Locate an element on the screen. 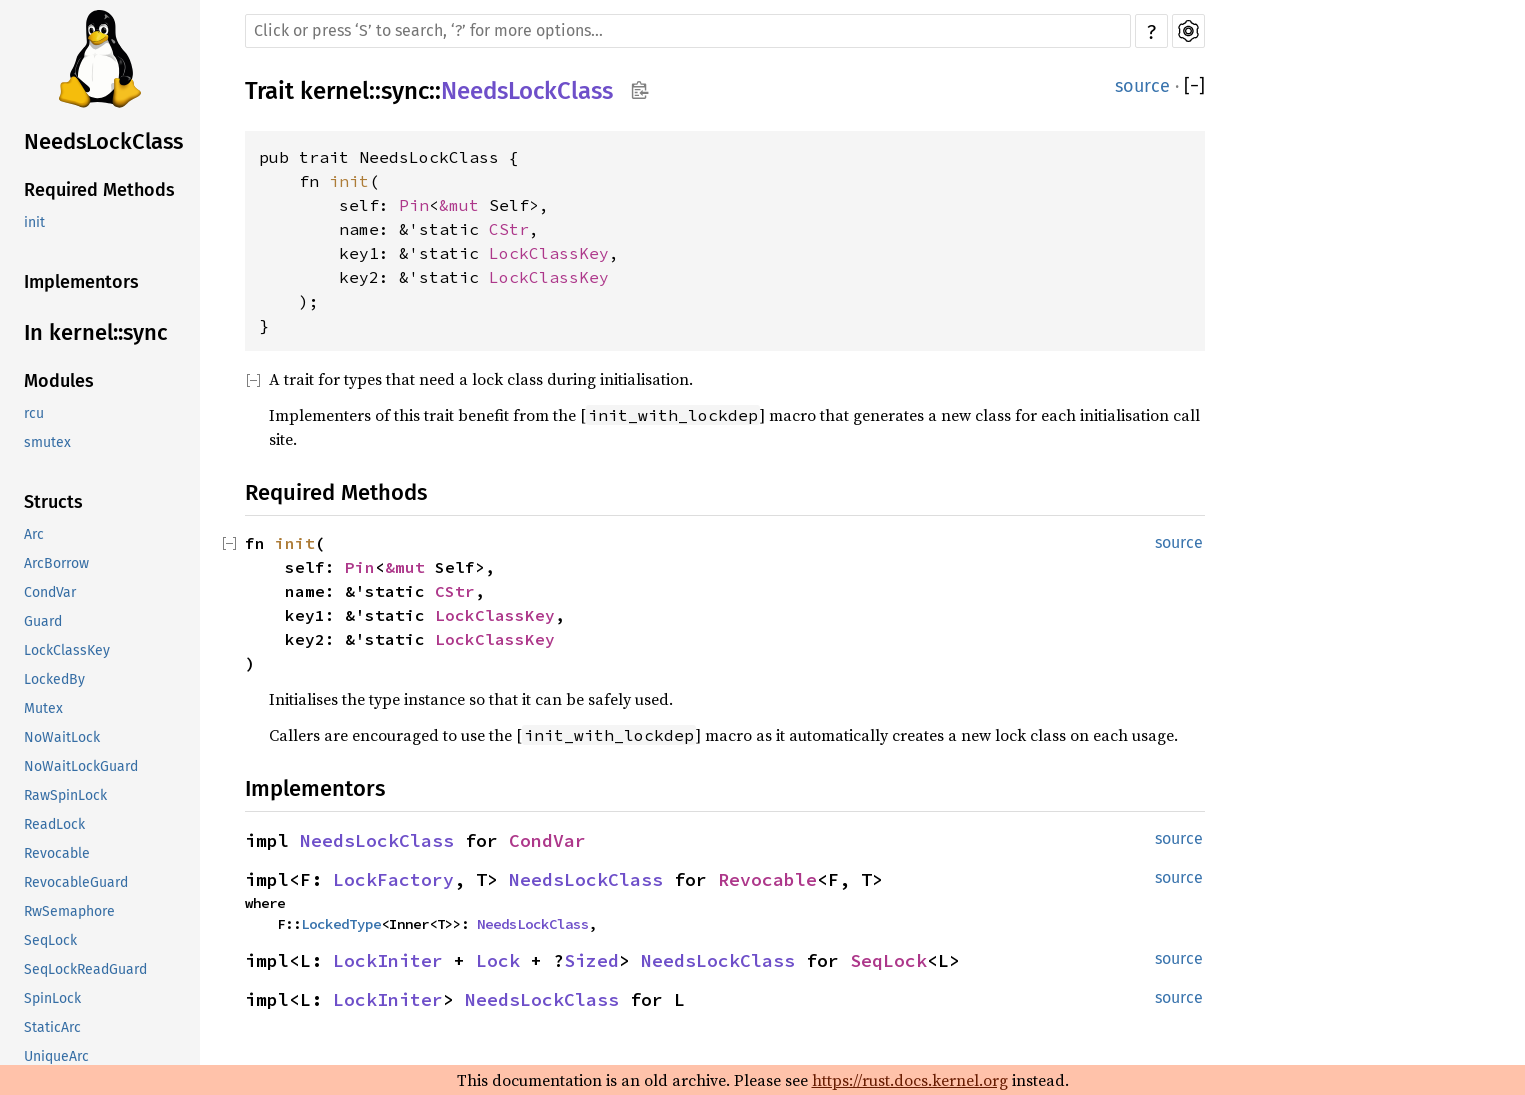 The width and height of the screenshot is (1525, 1095). source is located at coordinates (1142, 86).